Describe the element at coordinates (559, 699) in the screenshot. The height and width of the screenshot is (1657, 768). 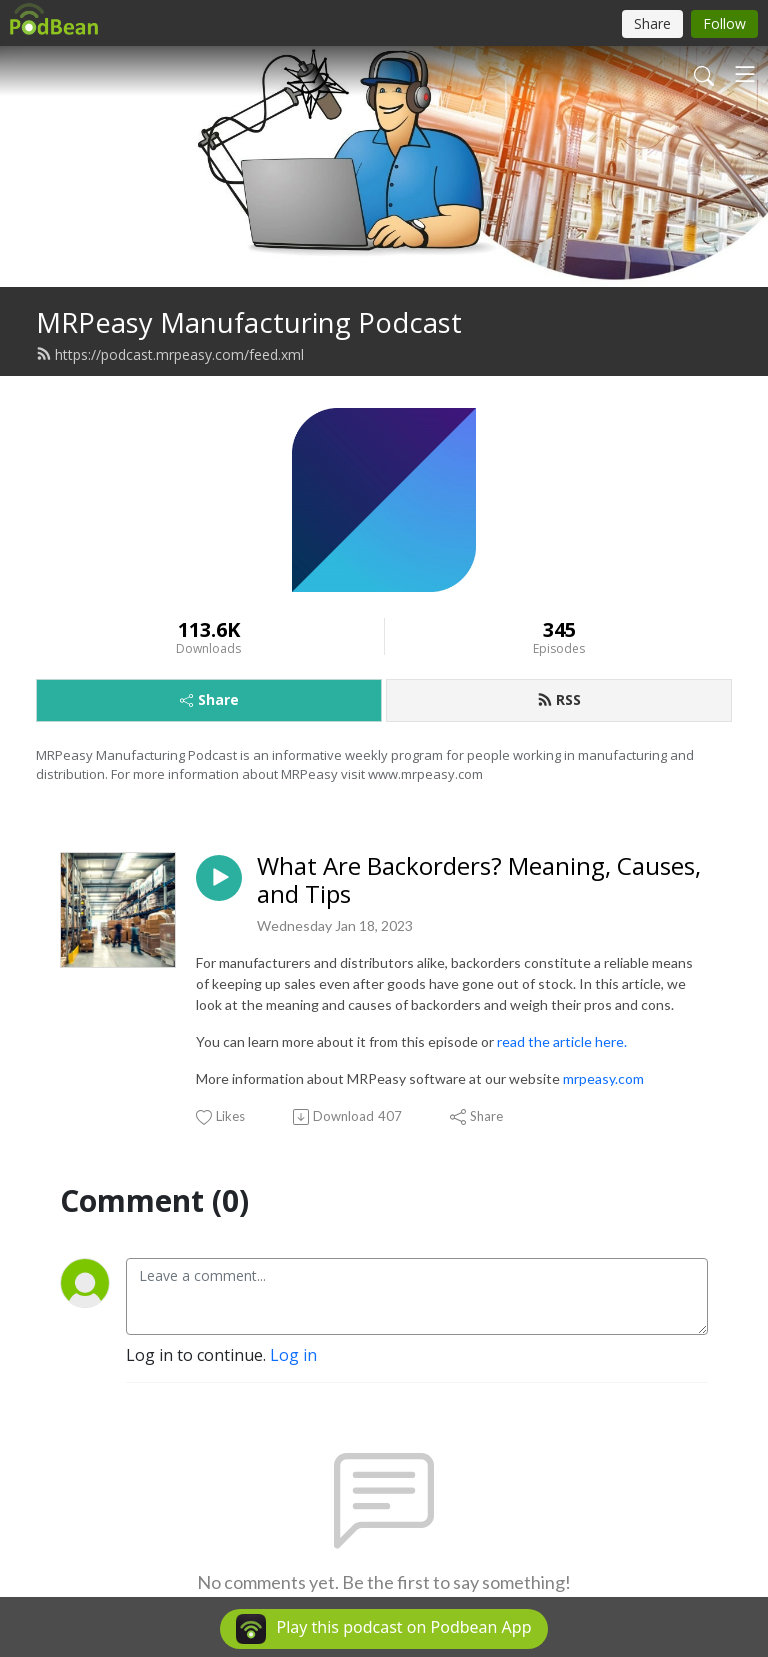
I see `RSS` at that location.